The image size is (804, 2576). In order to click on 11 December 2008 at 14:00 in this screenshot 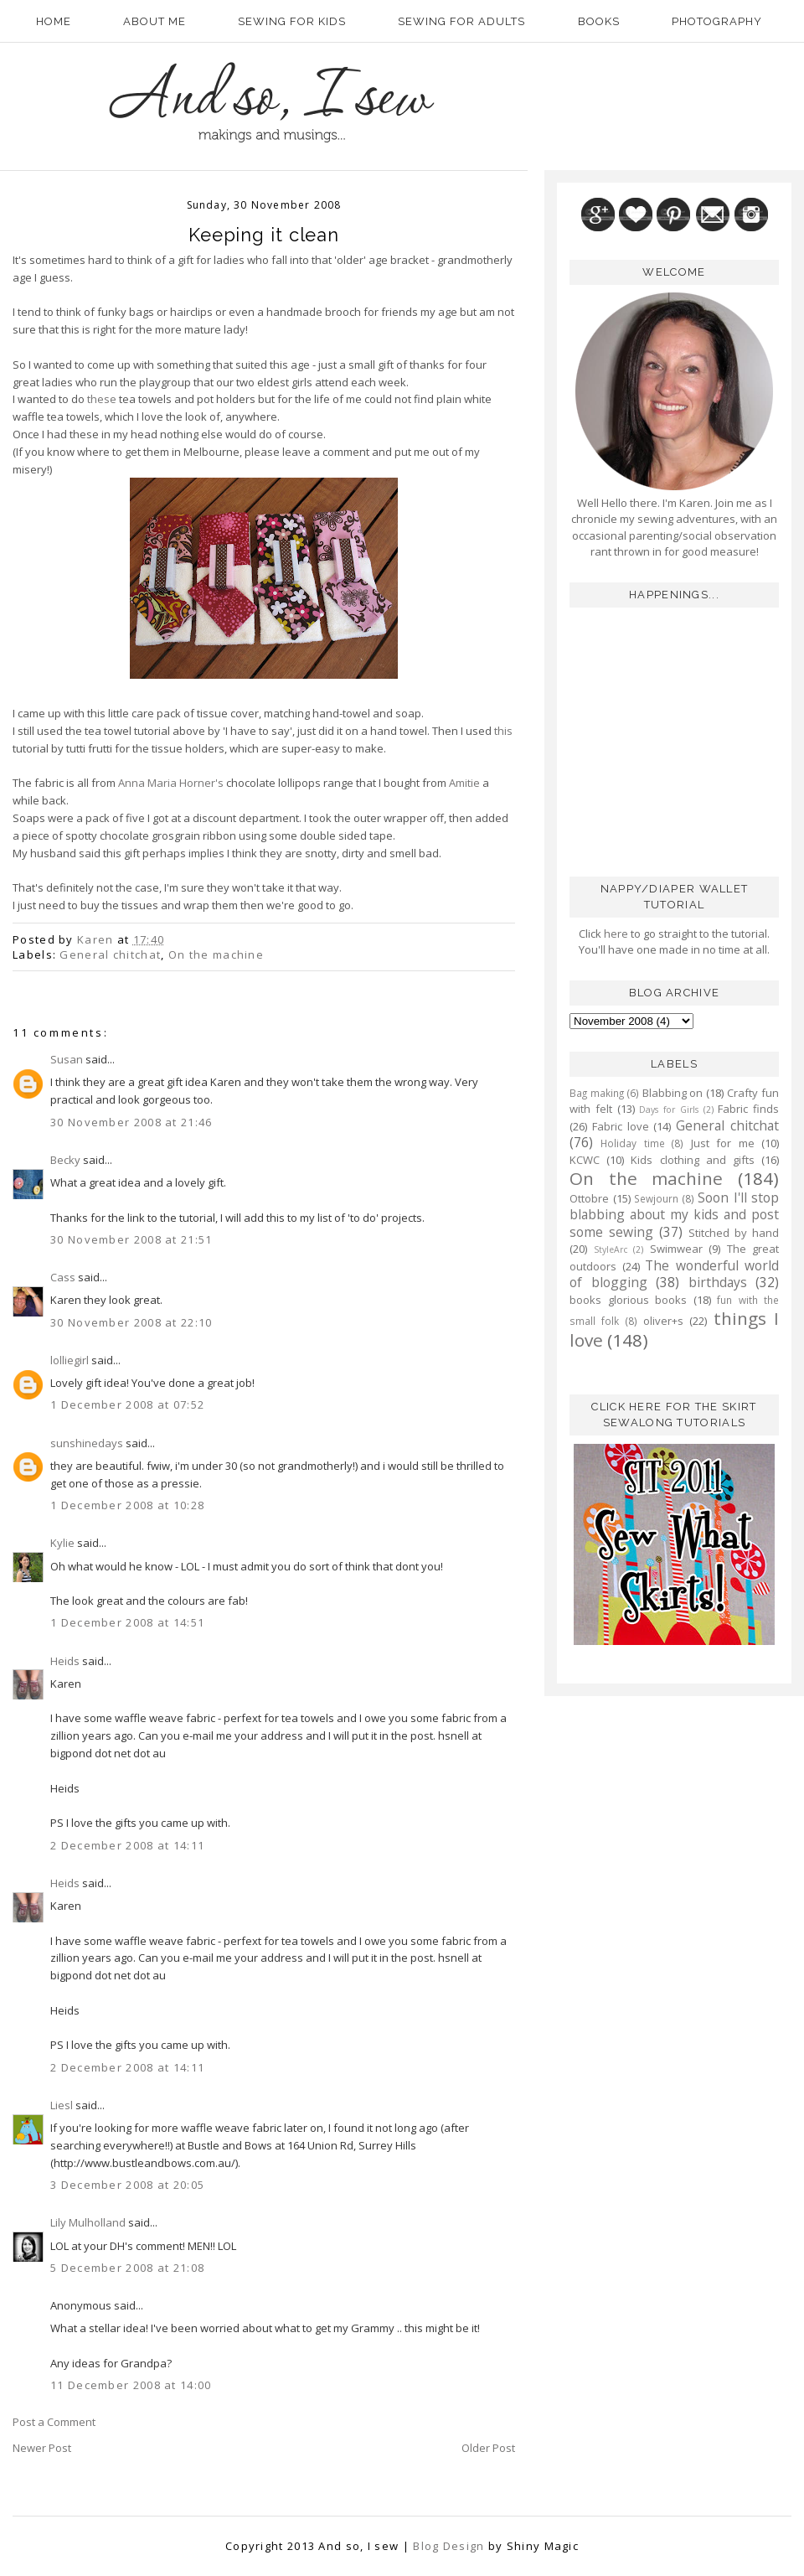, I will do `click(131, 2384)`.